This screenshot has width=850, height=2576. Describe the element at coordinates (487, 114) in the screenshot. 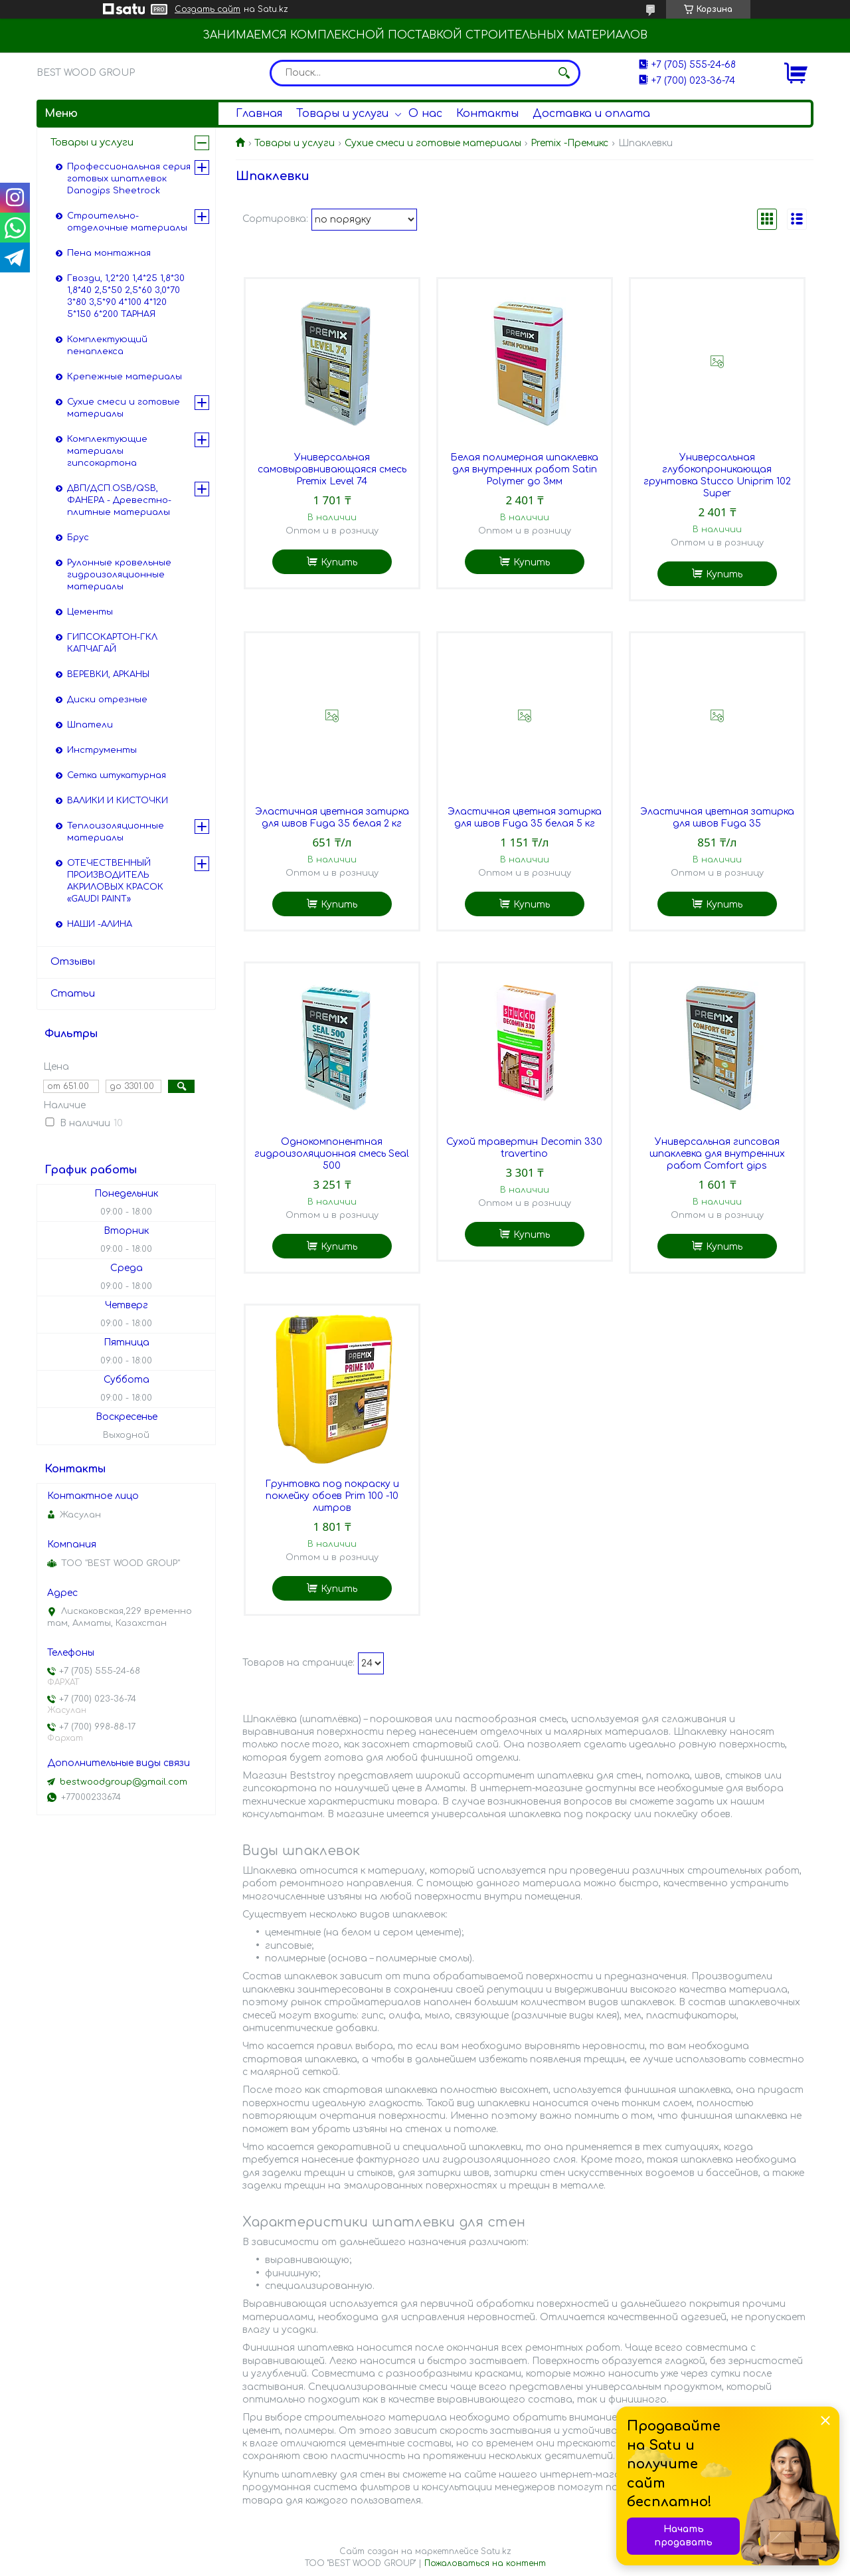

I see `Контакты` at that location.